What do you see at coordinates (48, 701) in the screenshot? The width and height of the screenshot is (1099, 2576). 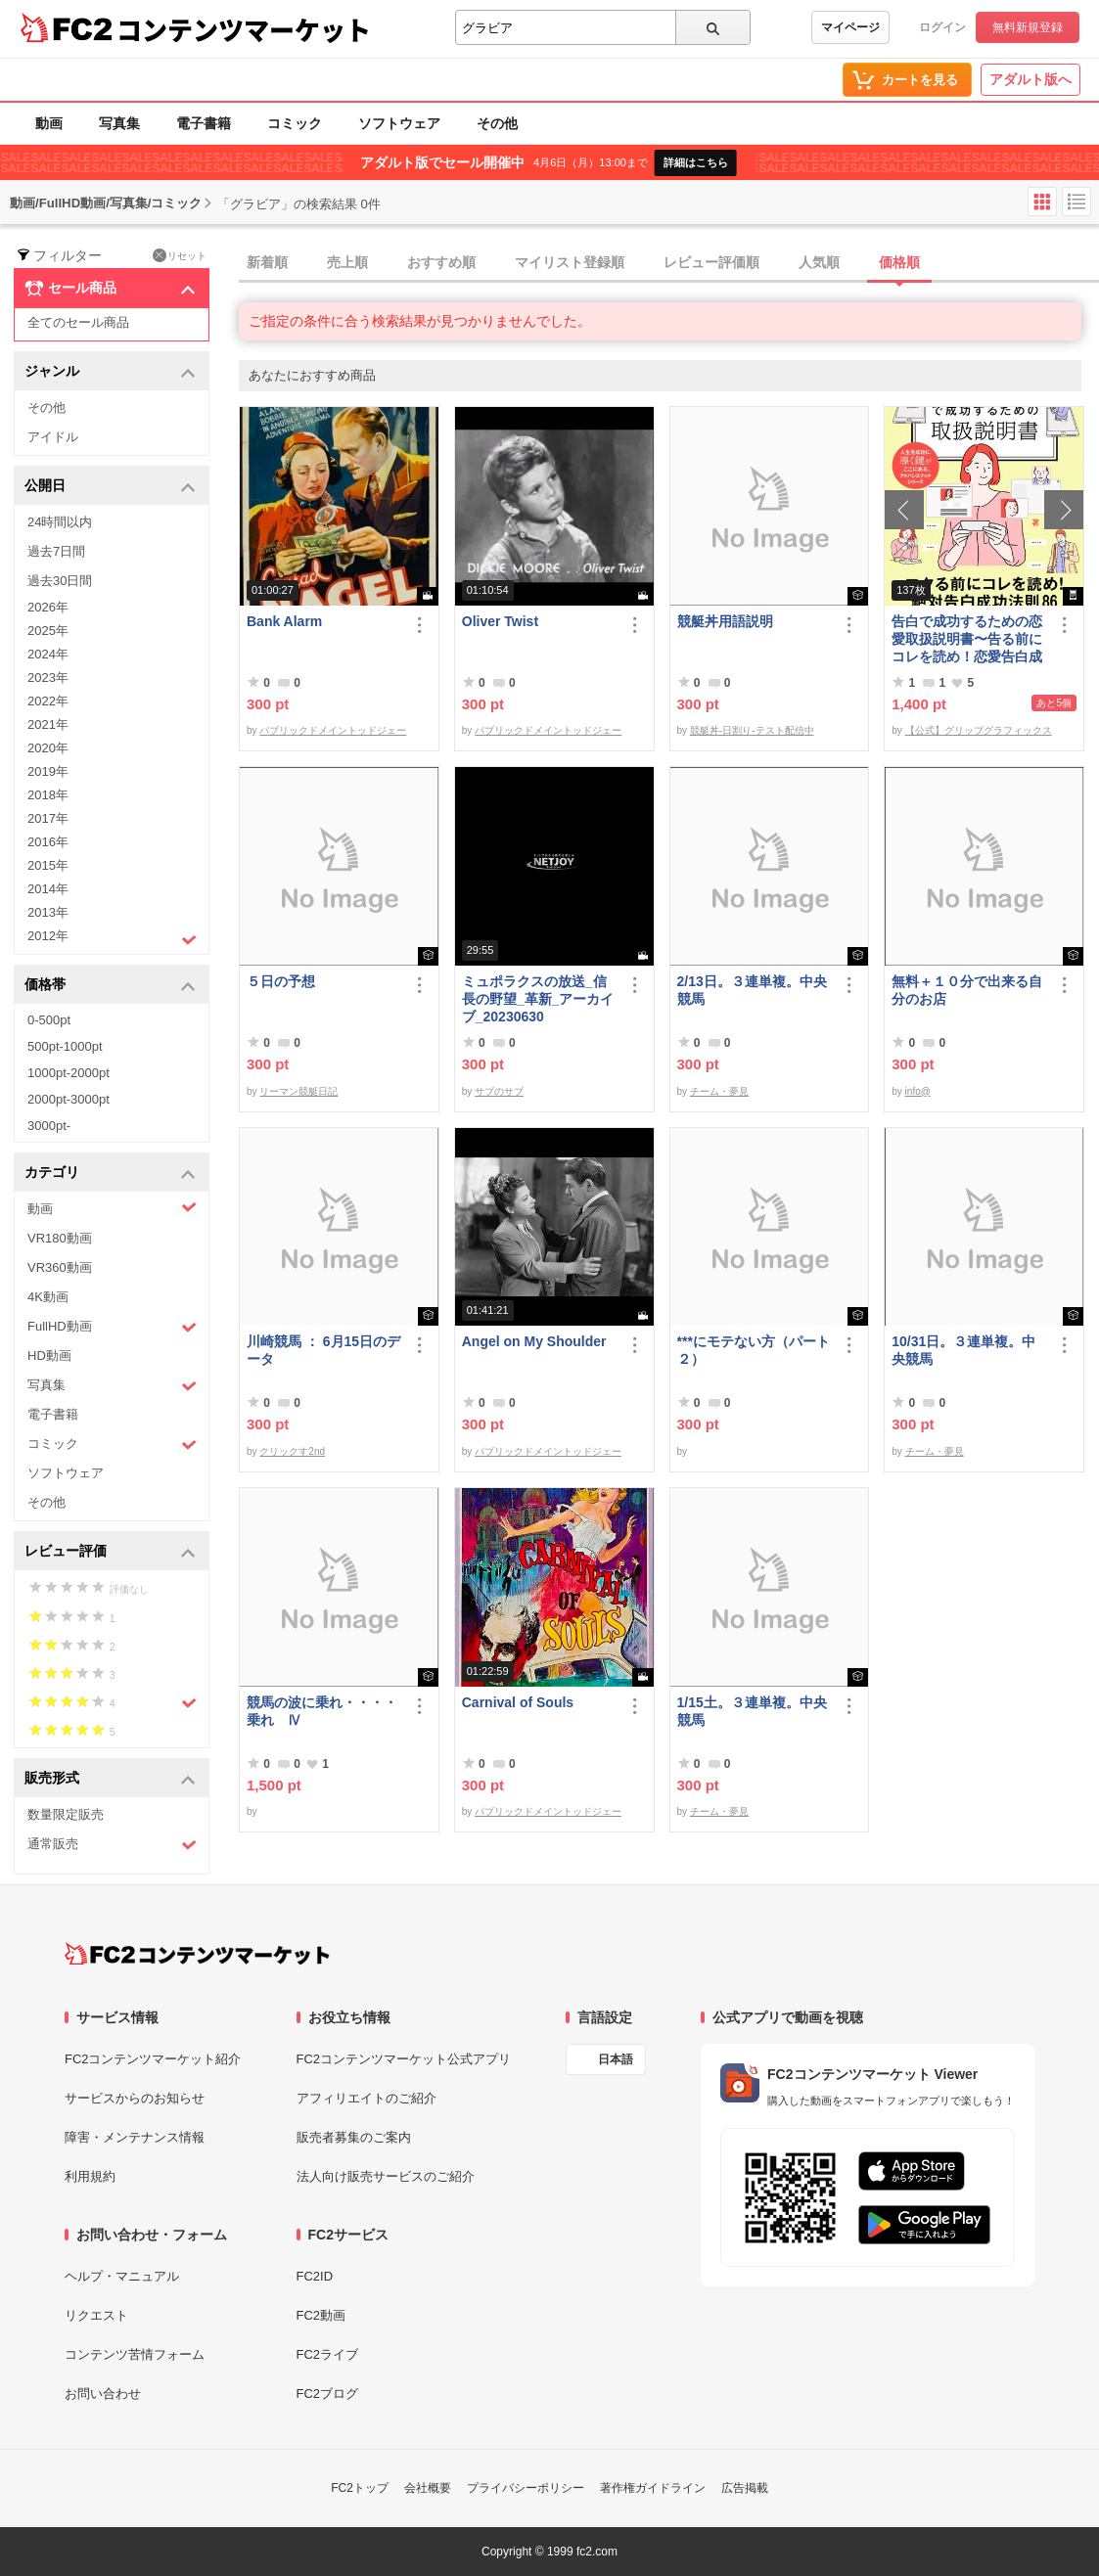 I see `2022年` at bounding box center [48, 701].